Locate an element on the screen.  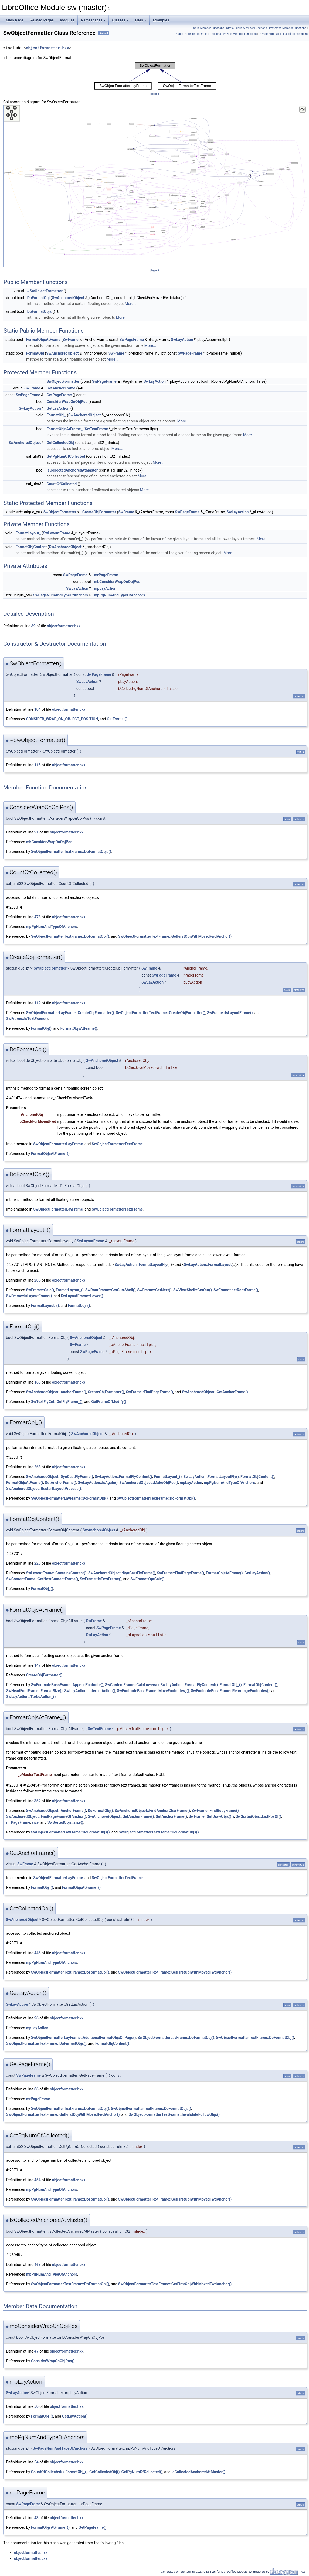
SwRootFrame::GetCurrShell() is located at coordinates (110, 1290).